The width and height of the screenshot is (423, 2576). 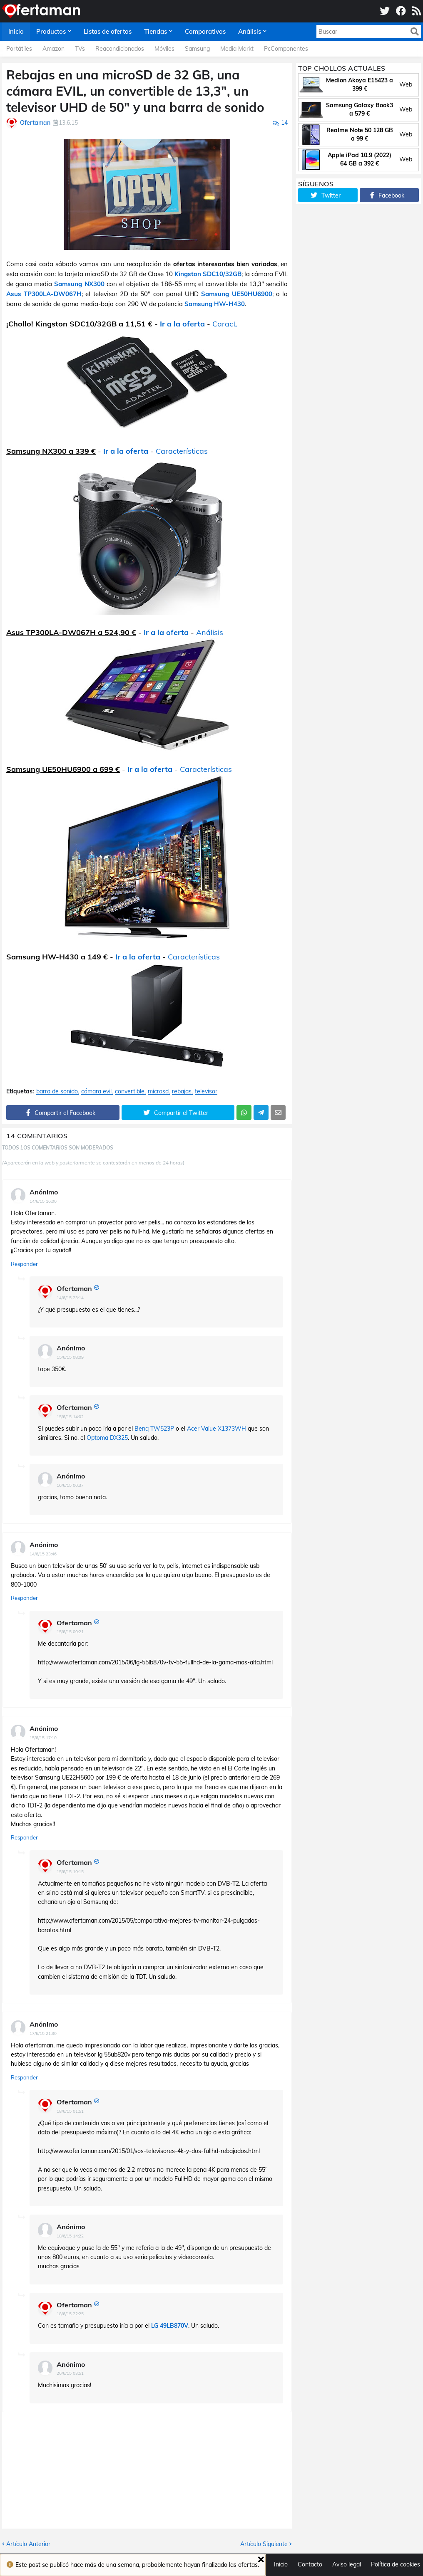 I want to click on 15/6/15 19:15, so click(x=70, y=1871).